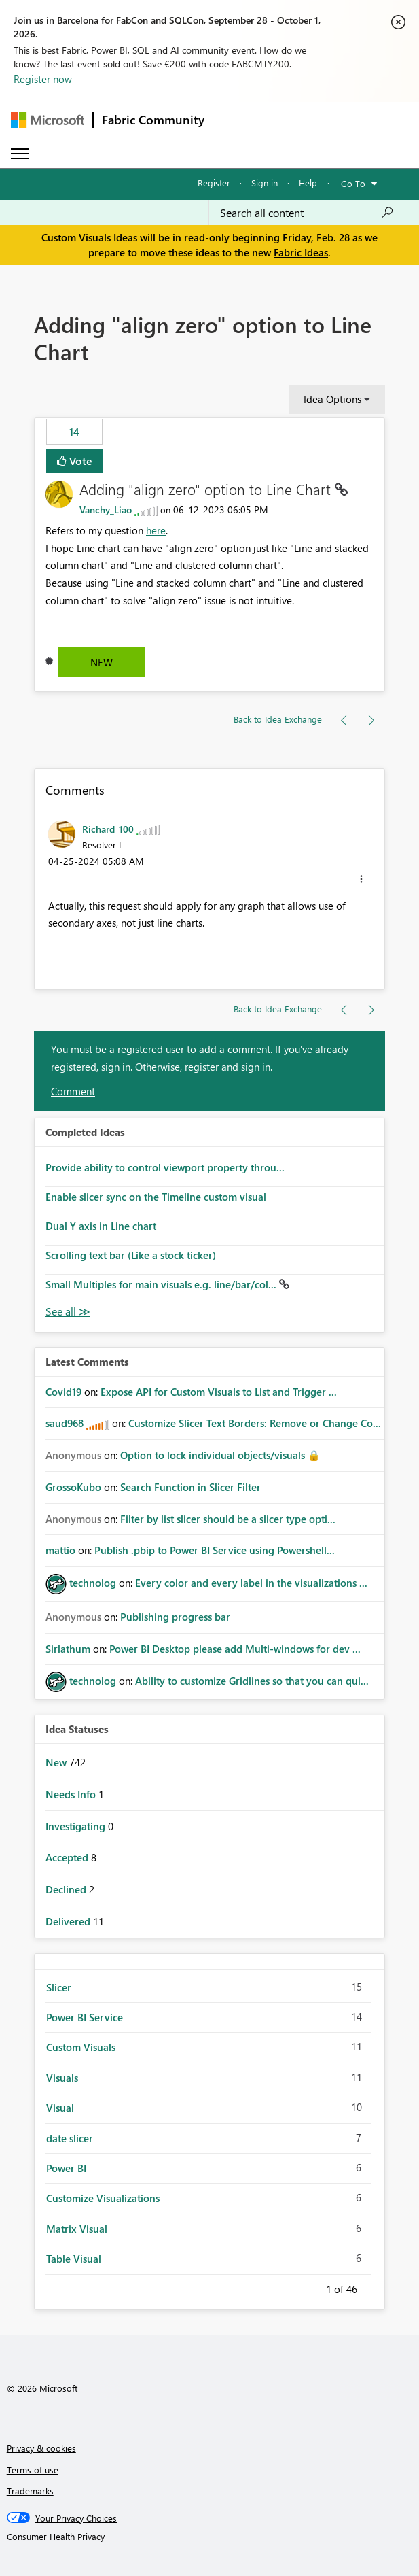 Image resolution: width=419 pixels, height=2576 pixels. I want to click on Customize Slicer Text Borders: Remove or Change Co..., so click(254, 1423).